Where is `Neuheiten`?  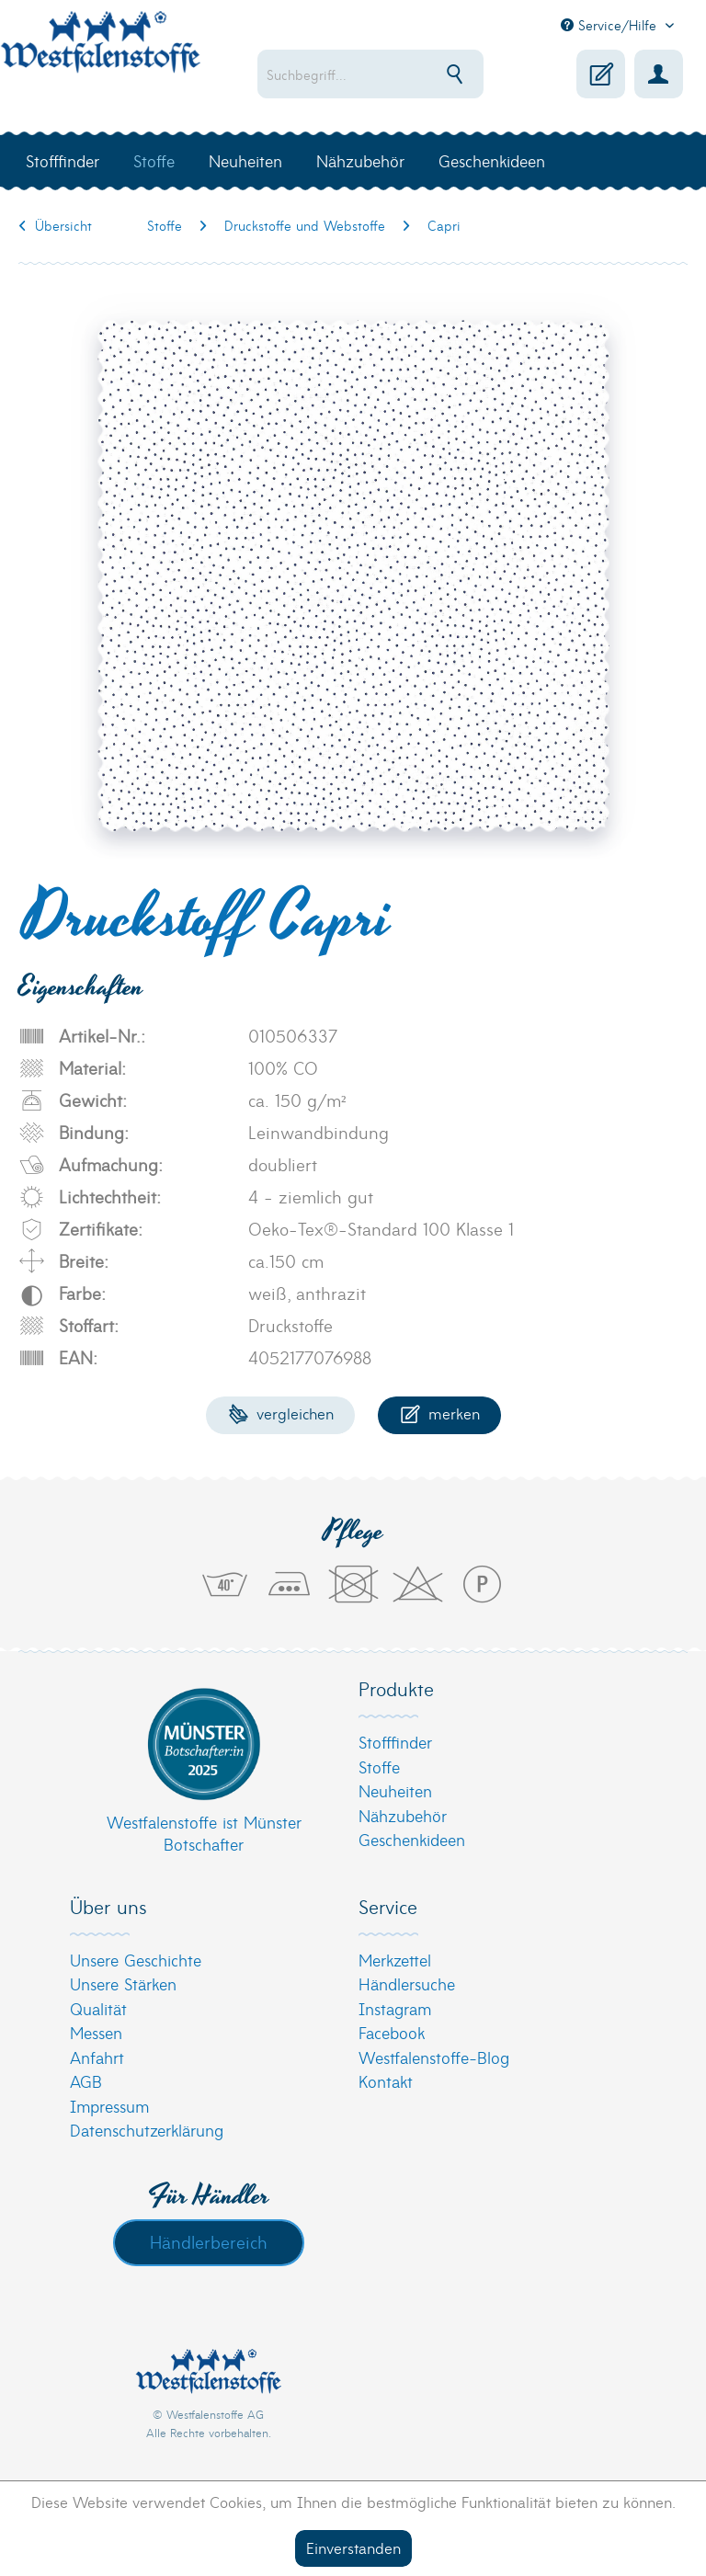 Neuheiten is located at coordinates (395, 1790).